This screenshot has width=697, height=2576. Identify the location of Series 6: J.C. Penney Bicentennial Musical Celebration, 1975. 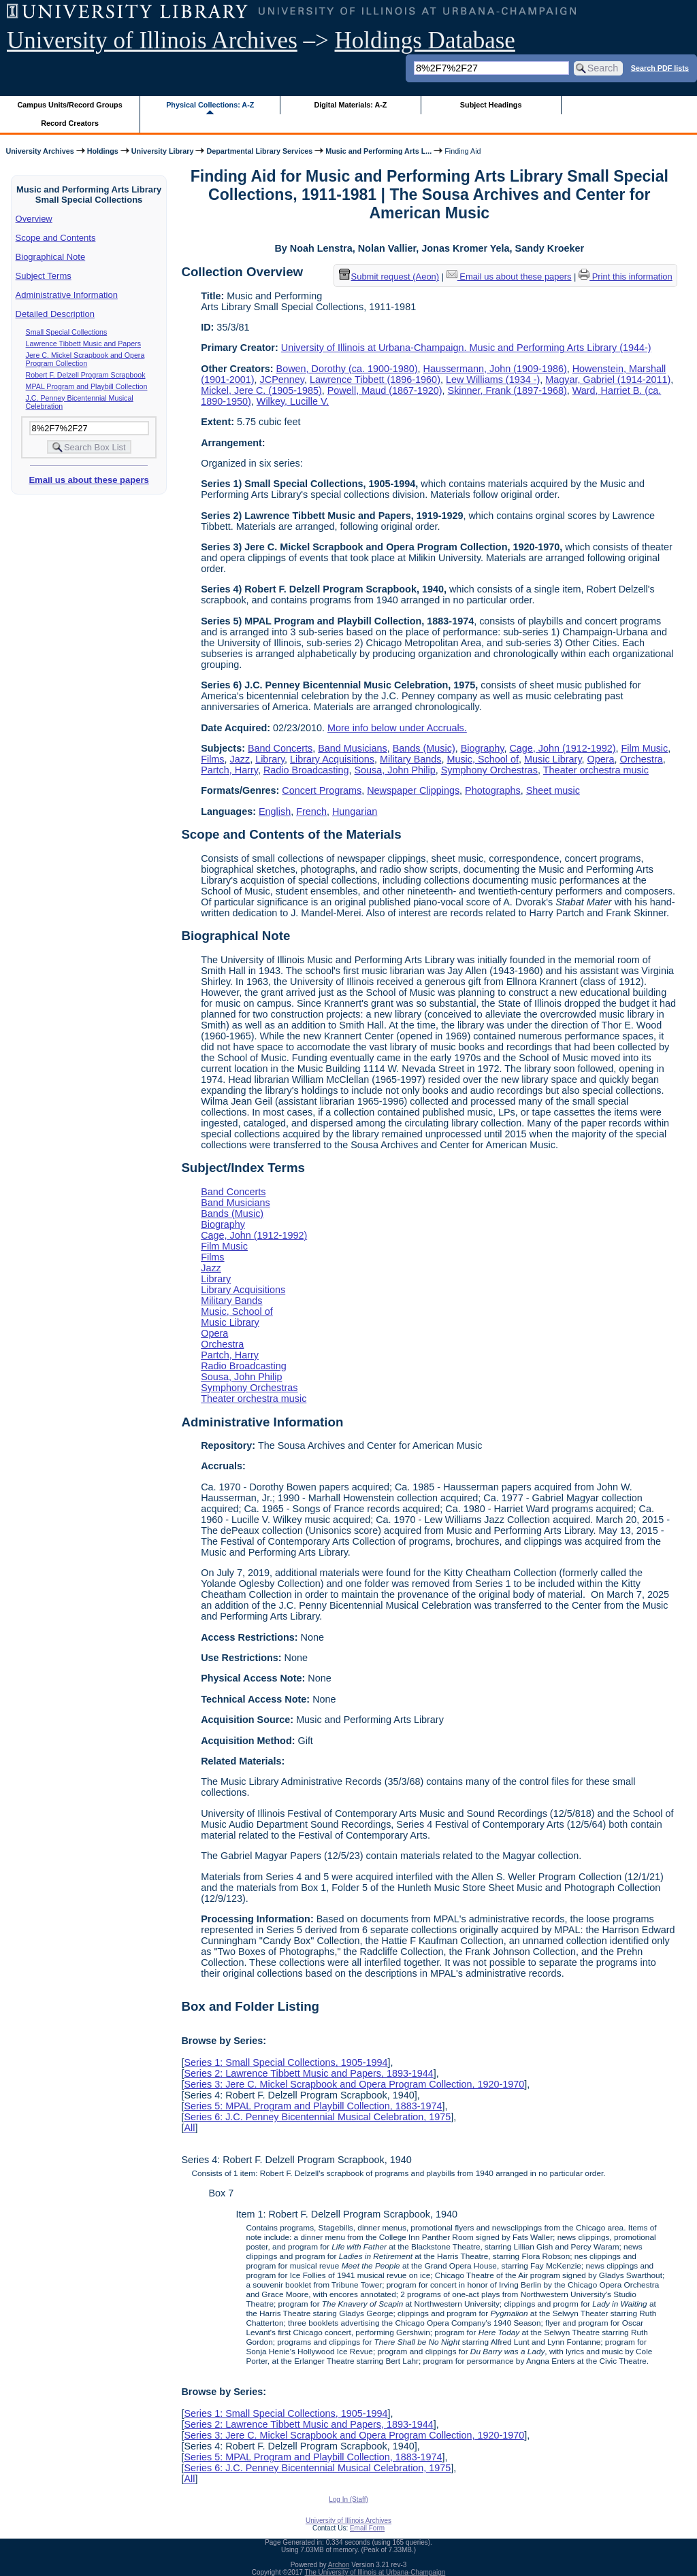
(317, 2116).